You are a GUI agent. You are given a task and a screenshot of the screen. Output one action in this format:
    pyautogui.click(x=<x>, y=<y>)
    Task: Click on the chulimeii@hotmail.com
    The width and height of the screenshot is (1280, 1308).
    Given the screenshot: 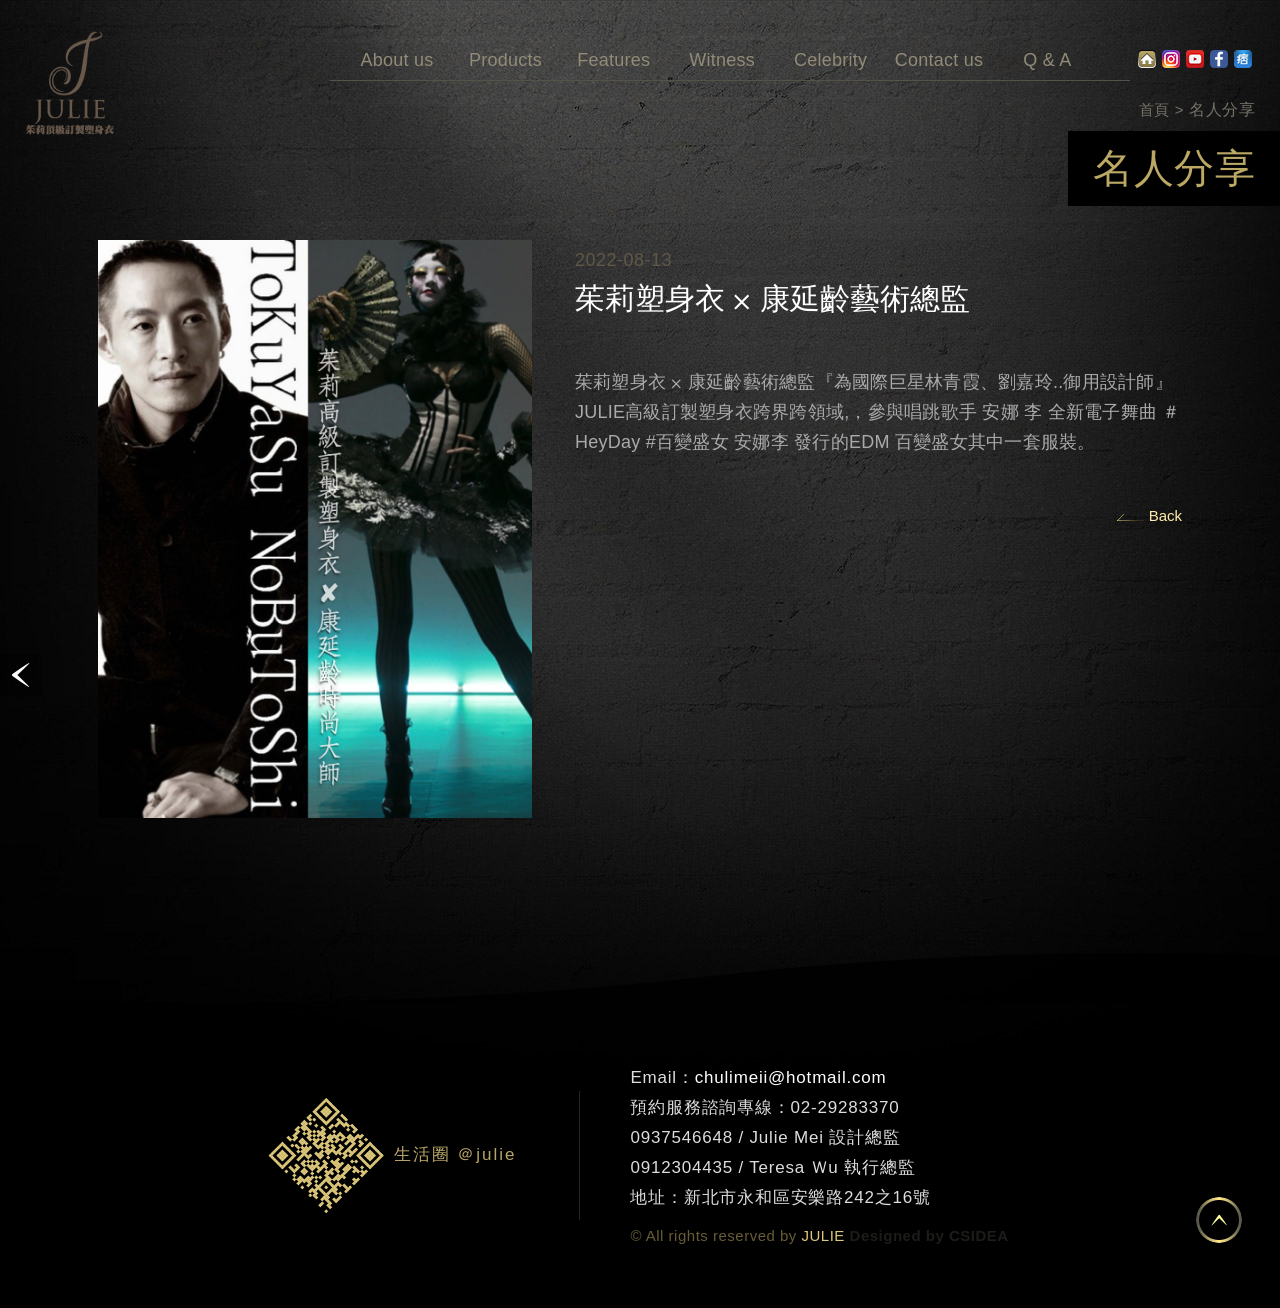 What is the action you would take?
    pyautogui.click(x=791, y=1077)
    